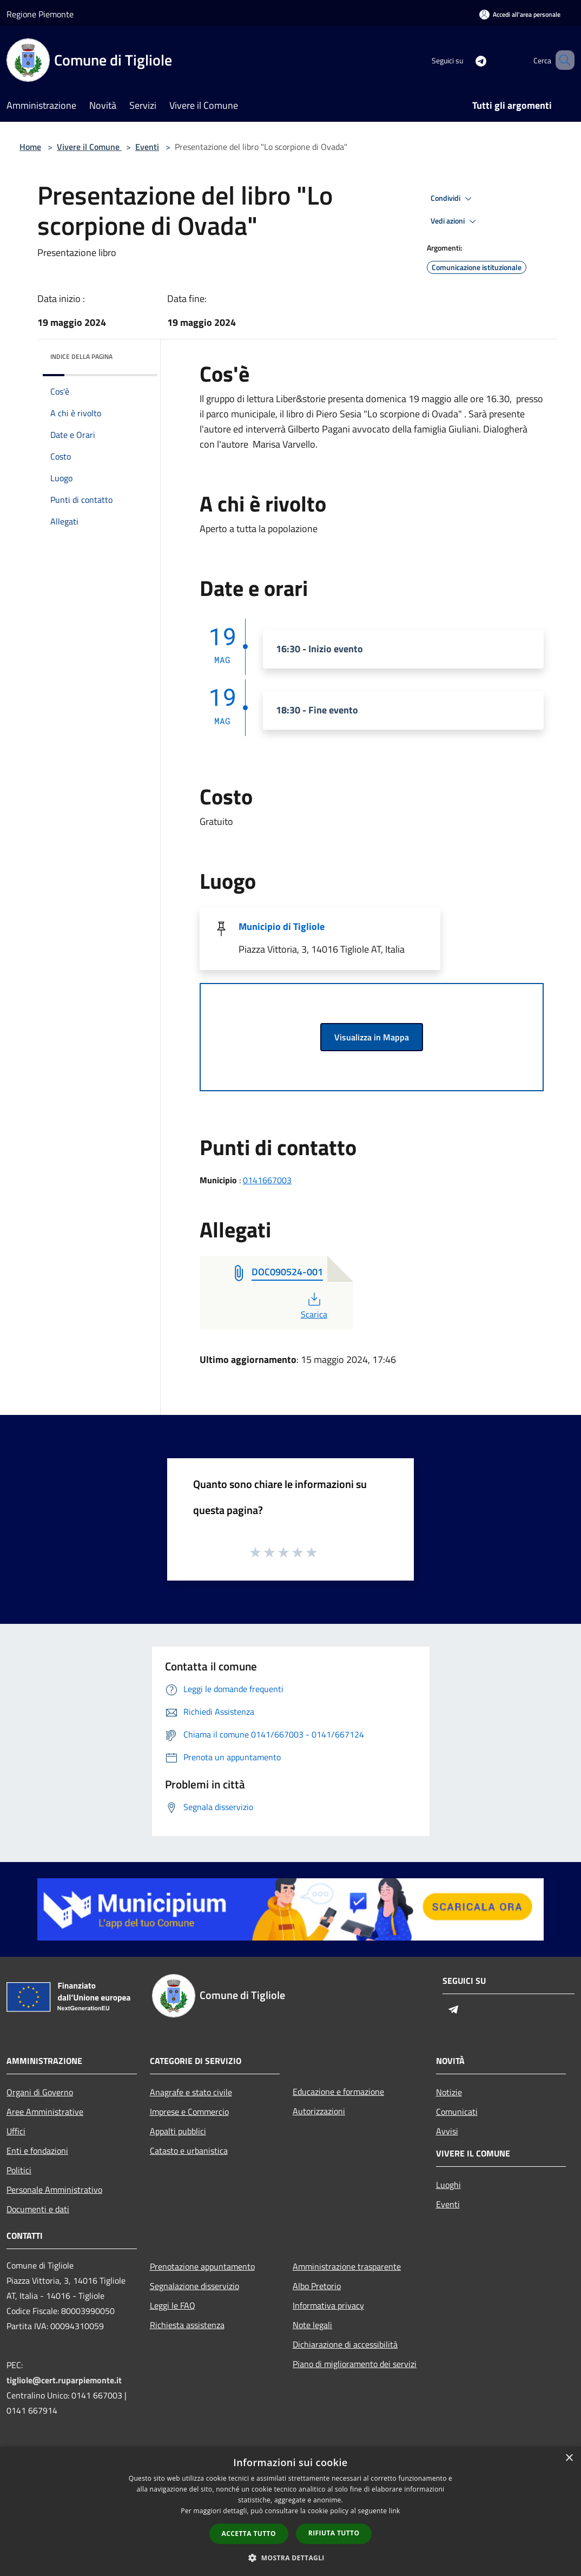 This screenshot has width=581, height=2576. I want to click on Vivere il Comune, so click(89, 146).